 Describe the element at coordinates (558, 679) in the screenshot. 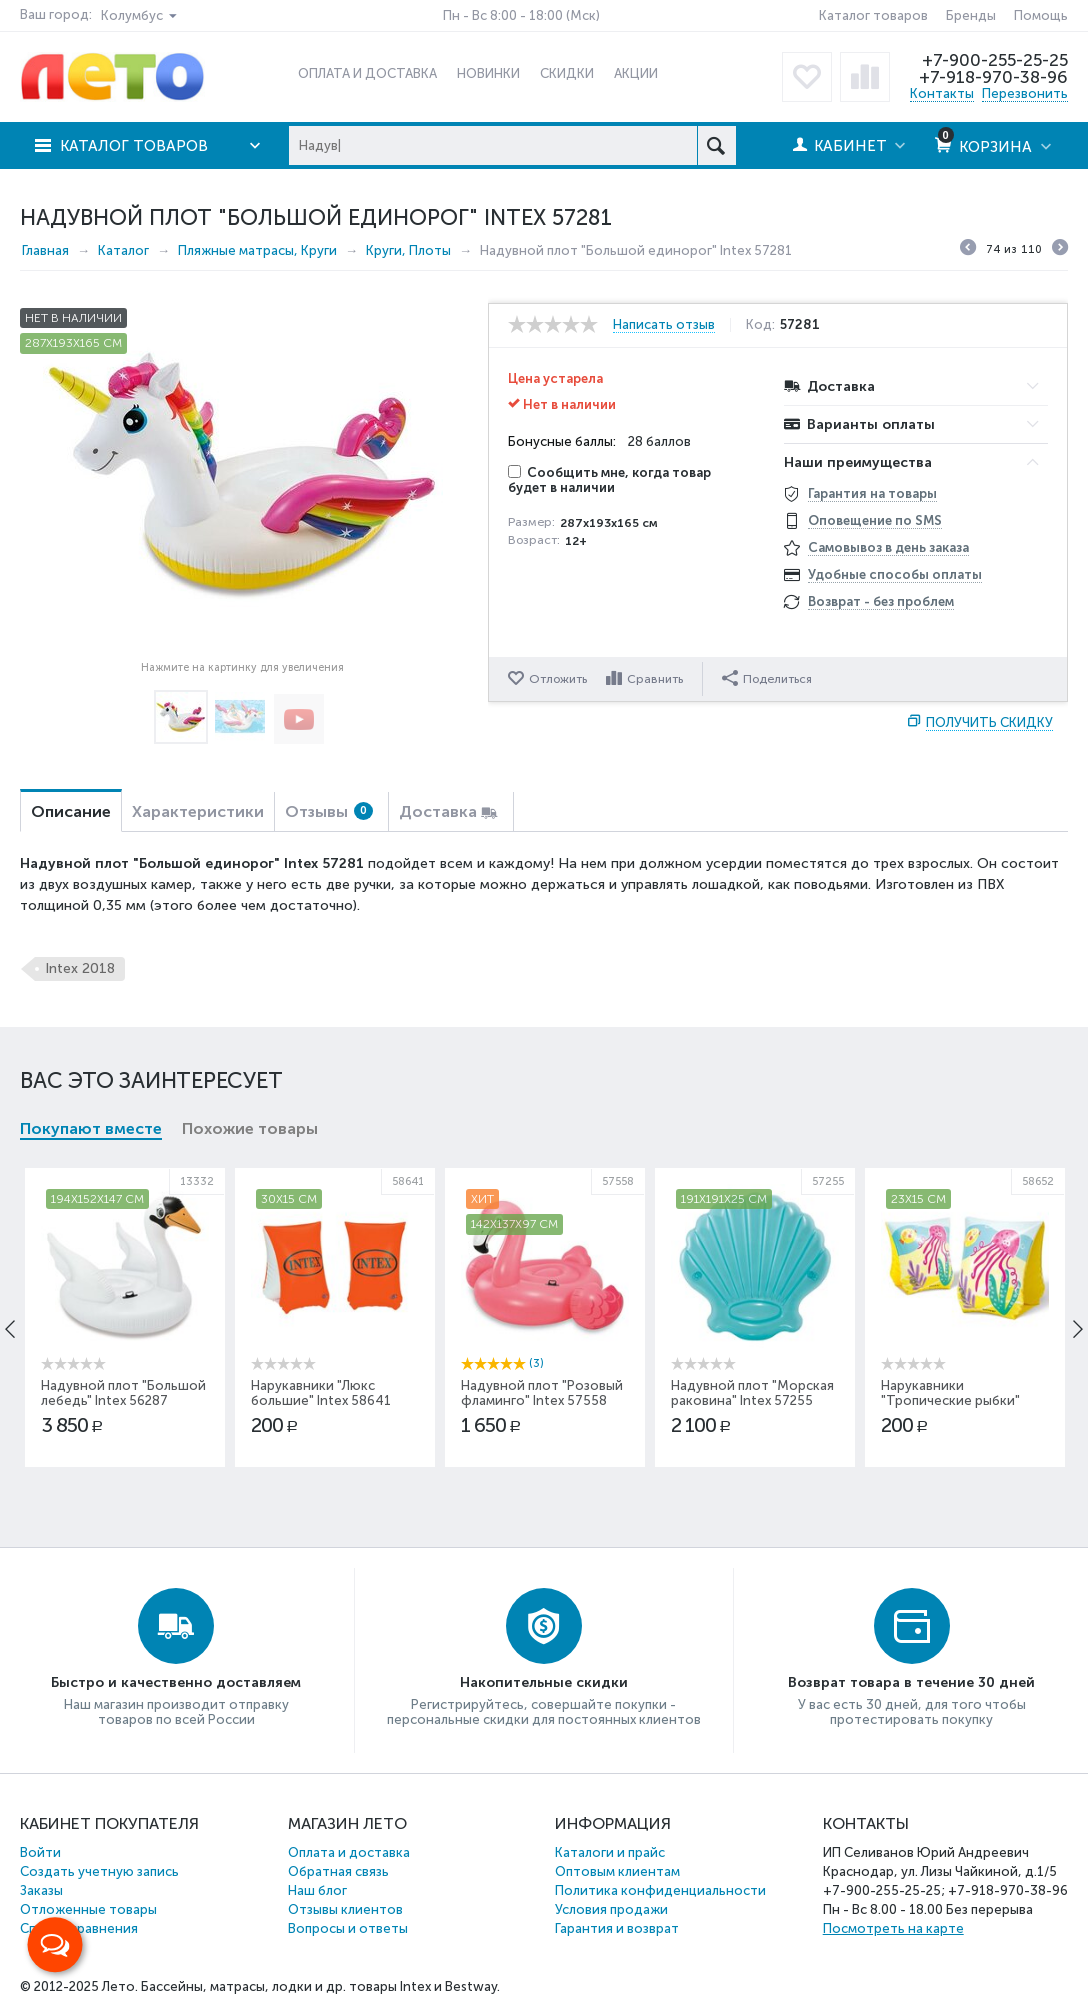

I see `Отложить` at that location.